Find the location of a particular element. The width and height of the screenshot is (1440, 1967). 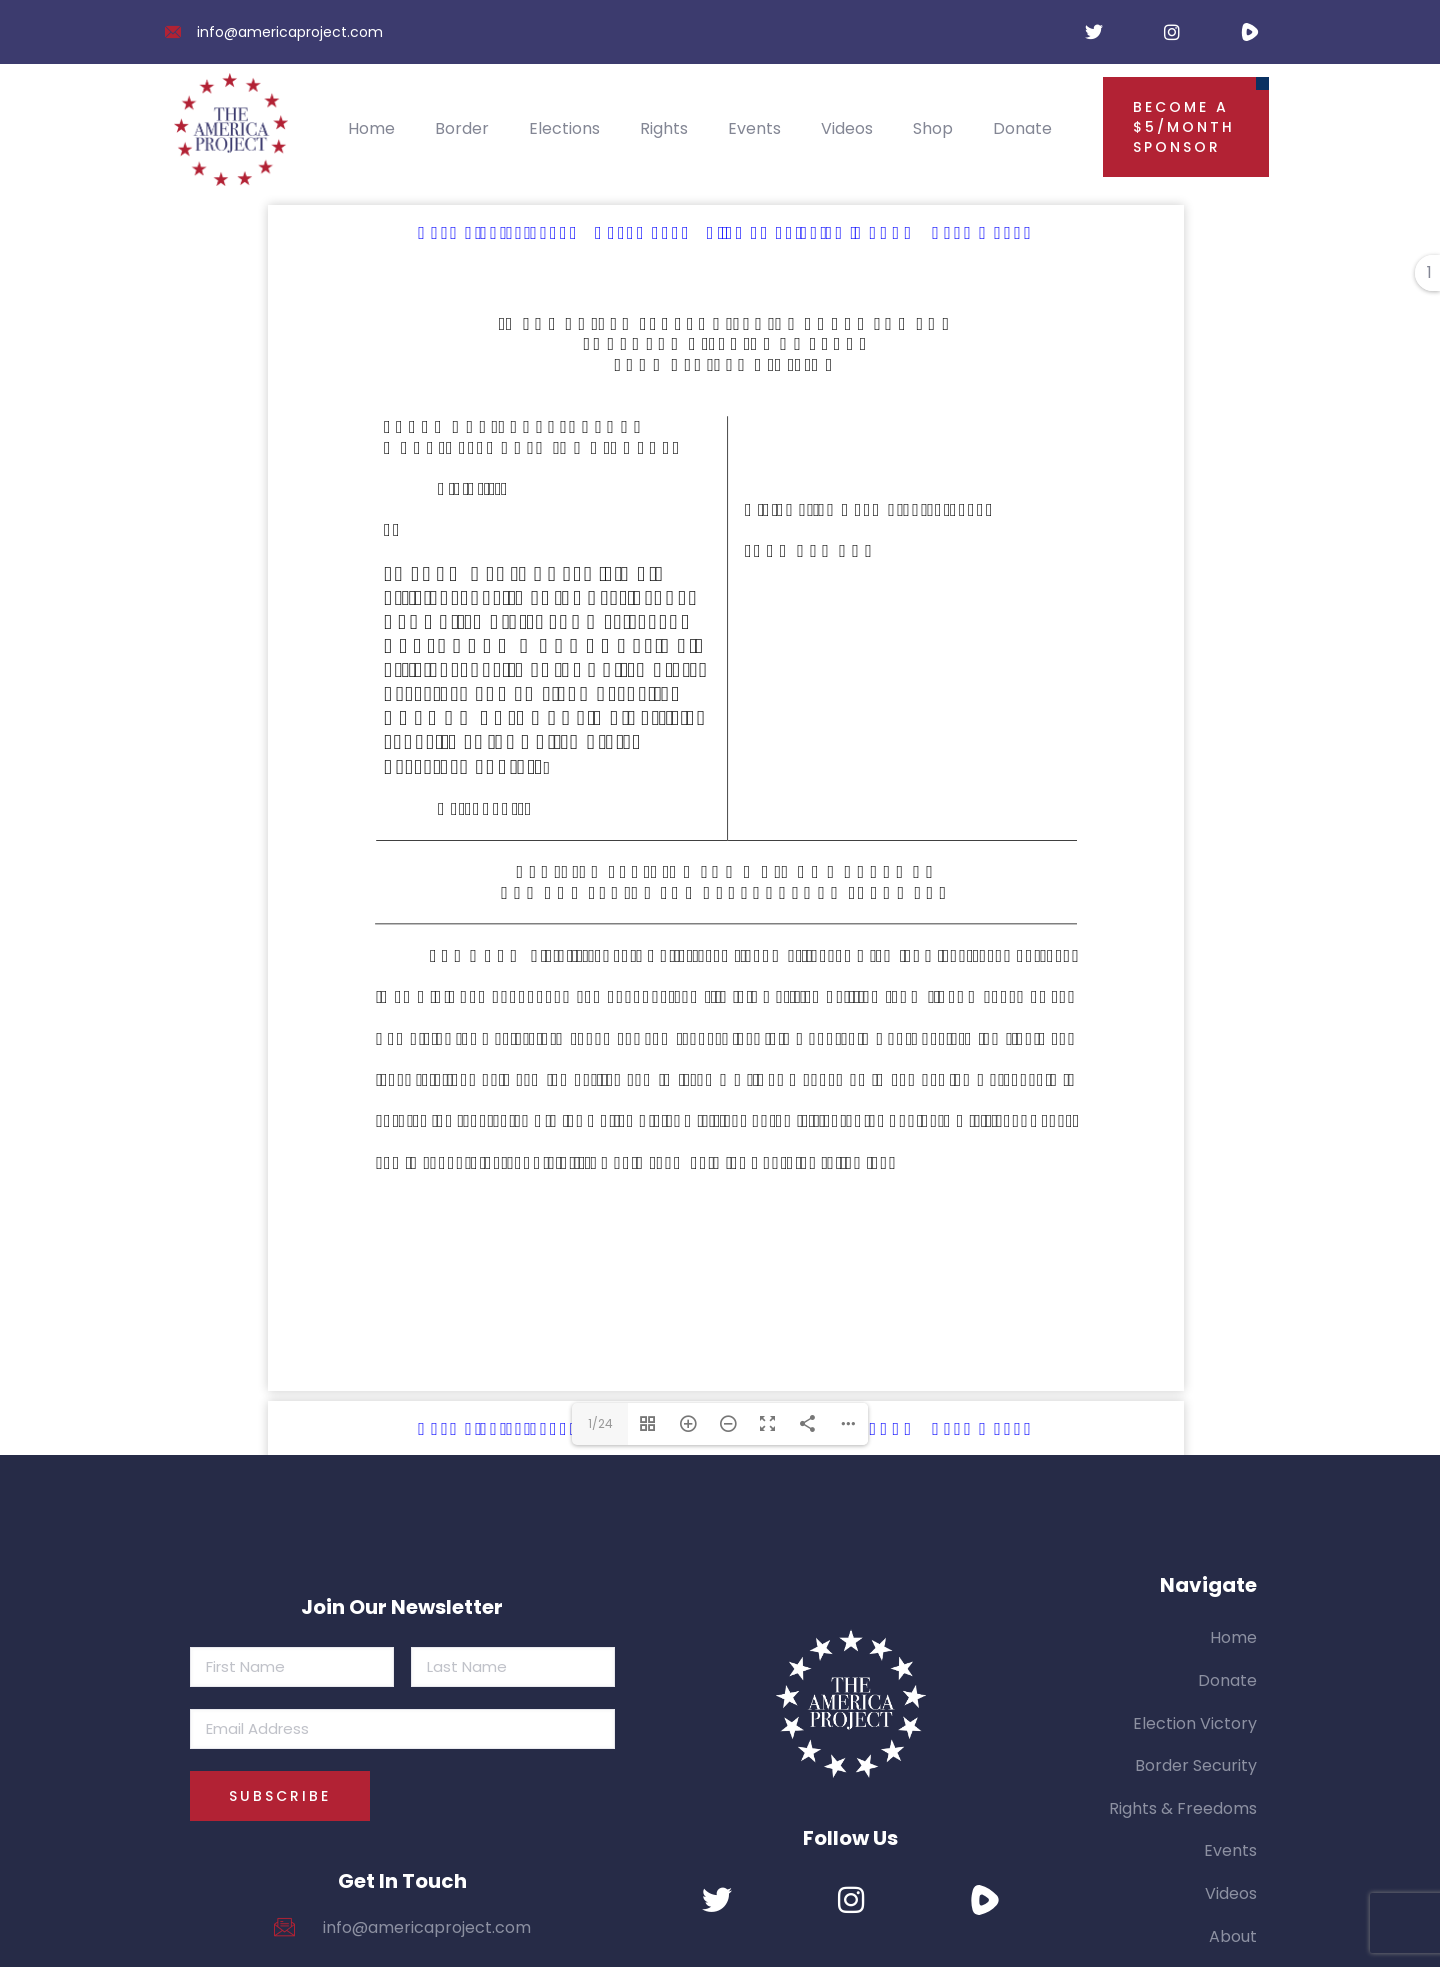

Elections is located at coordinates (564, 128).